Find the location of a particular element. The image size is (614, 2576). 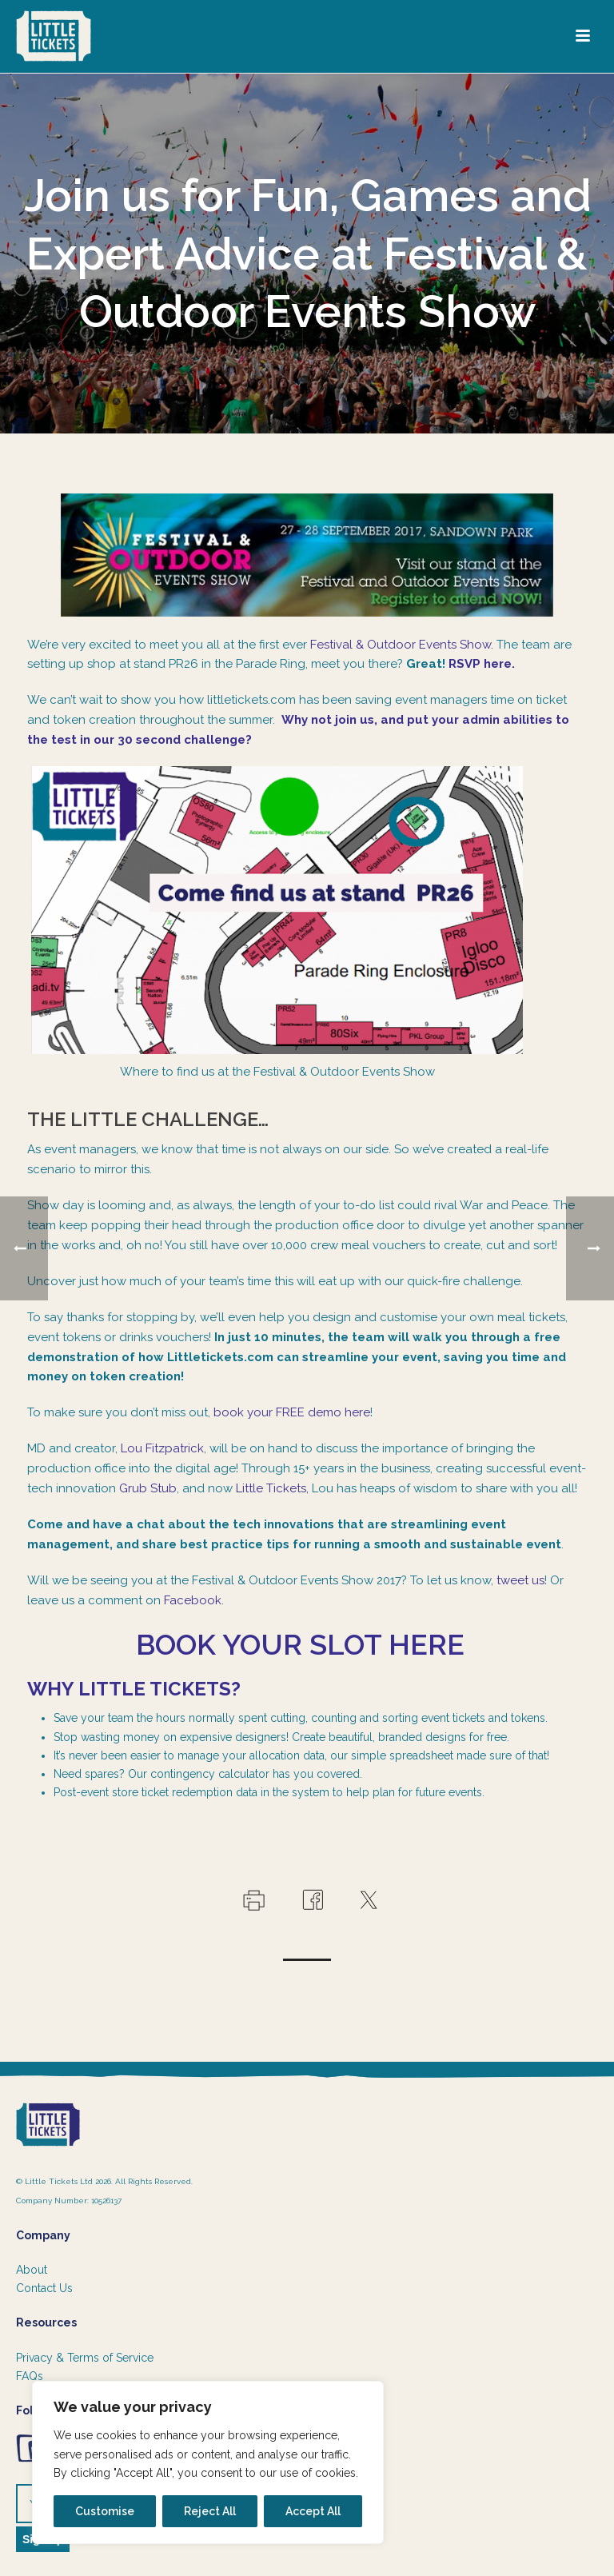

Accept All is located at coordinates (313, 2511).